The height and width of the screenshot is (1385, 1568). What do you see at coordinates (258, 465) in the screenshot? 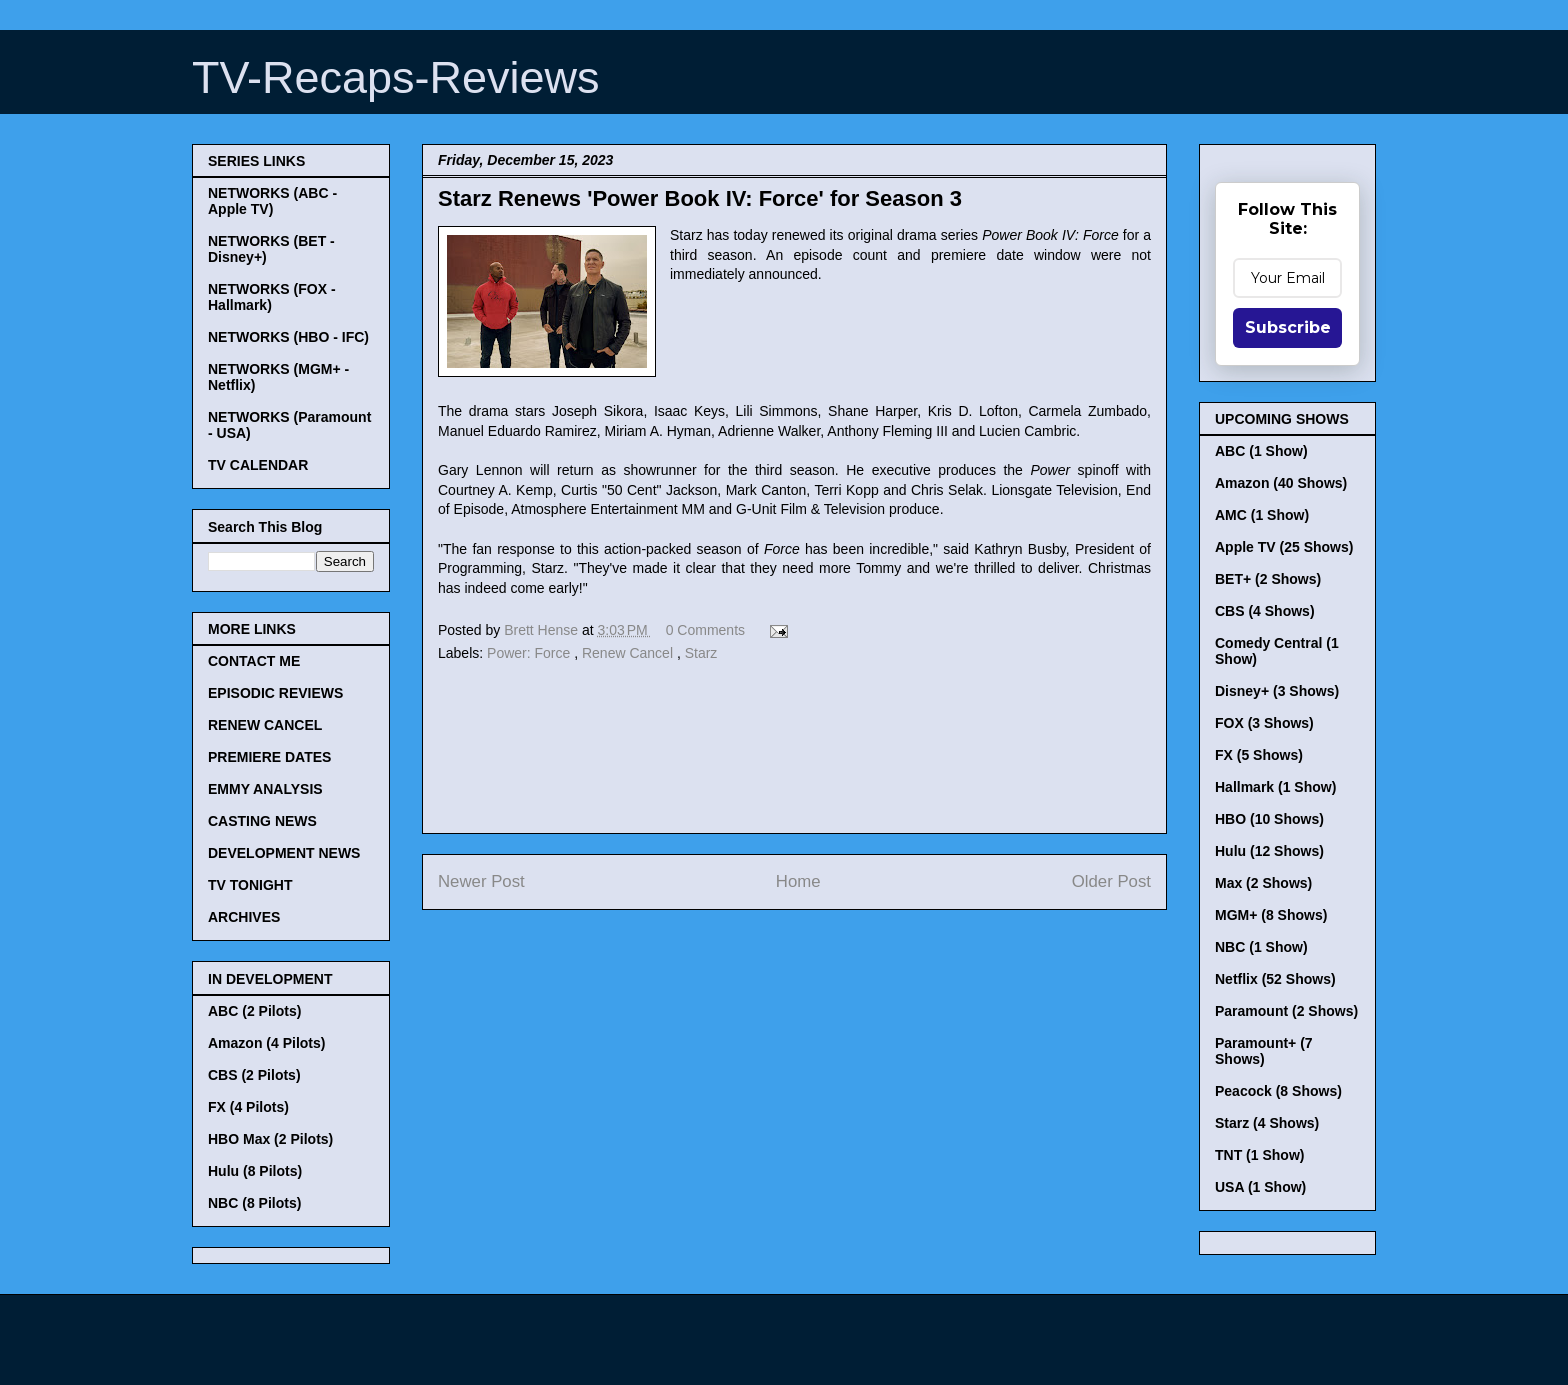
I see `TV CALENDAR` at bounding box center [258, 465].